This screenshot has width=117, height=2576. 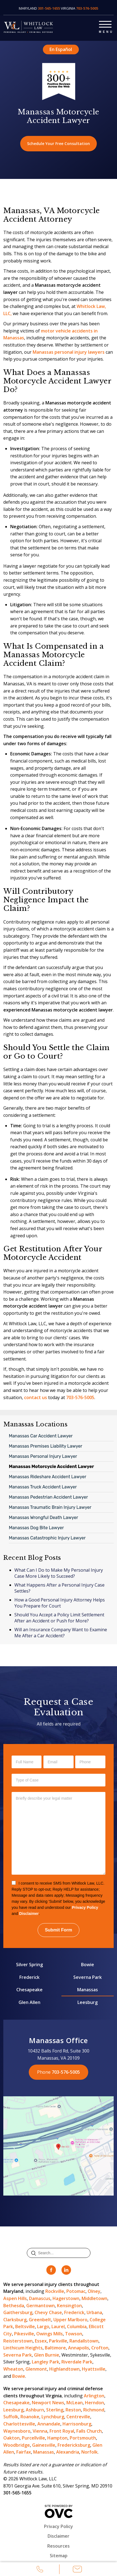 I want to click on Front Royal, so click(x=62, y=2431).